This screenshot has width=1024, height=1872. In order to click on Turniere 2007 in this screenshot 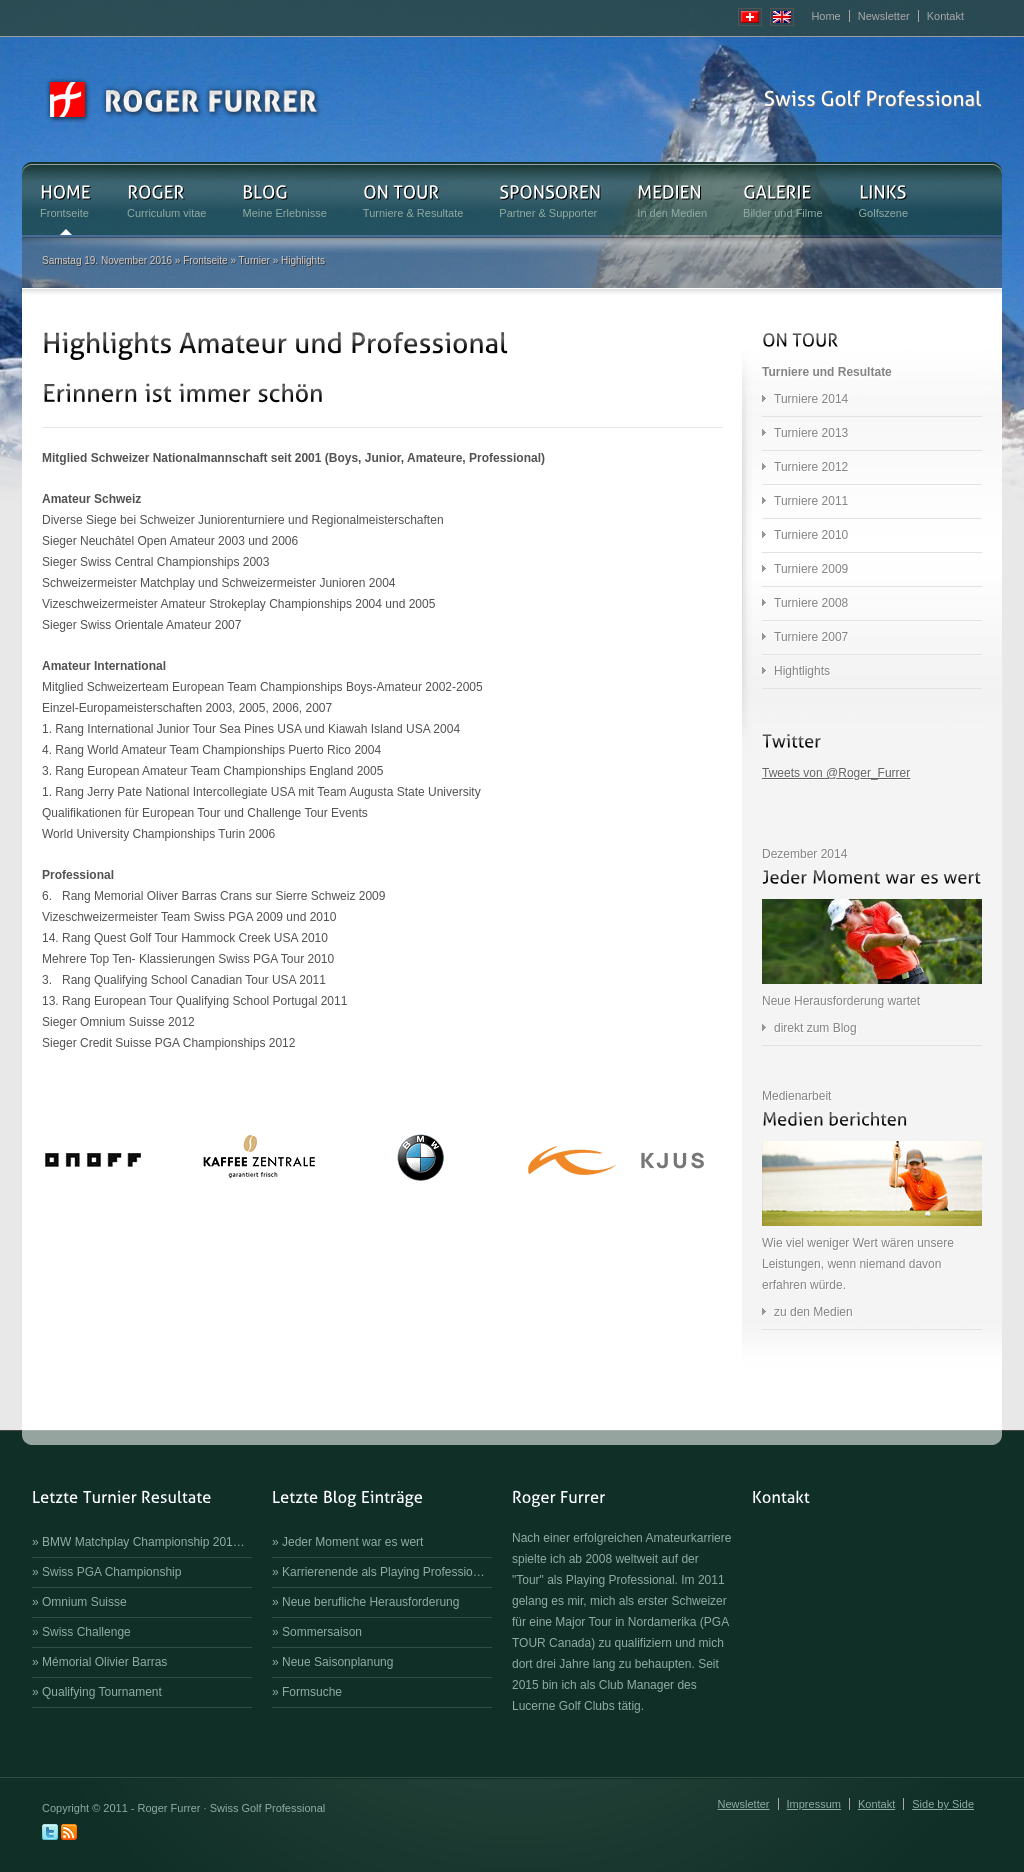, I will do `click(811, 637)`.